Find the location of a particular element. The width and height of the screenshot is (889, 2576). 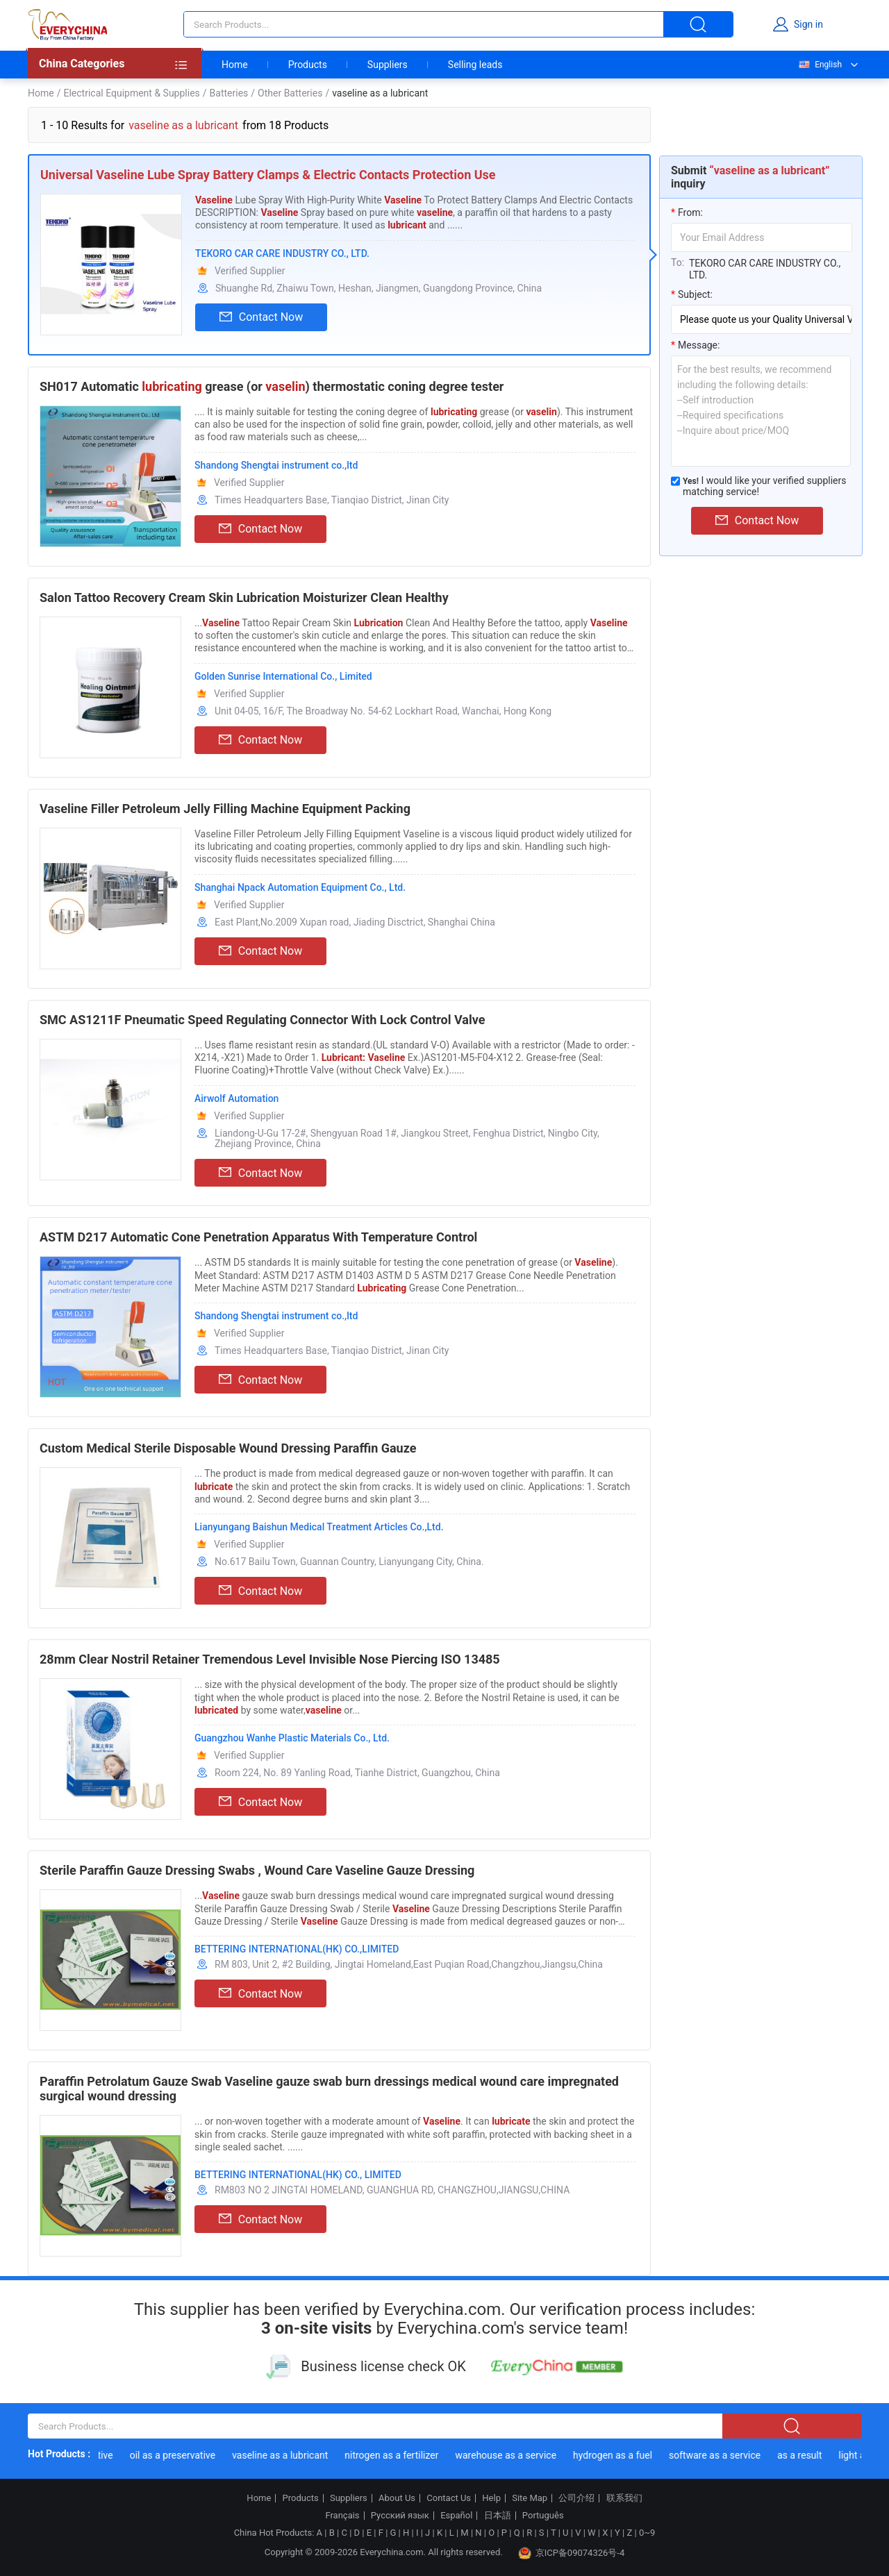

nitrogen as a fertilizer is located at coordinates (396, 2455).